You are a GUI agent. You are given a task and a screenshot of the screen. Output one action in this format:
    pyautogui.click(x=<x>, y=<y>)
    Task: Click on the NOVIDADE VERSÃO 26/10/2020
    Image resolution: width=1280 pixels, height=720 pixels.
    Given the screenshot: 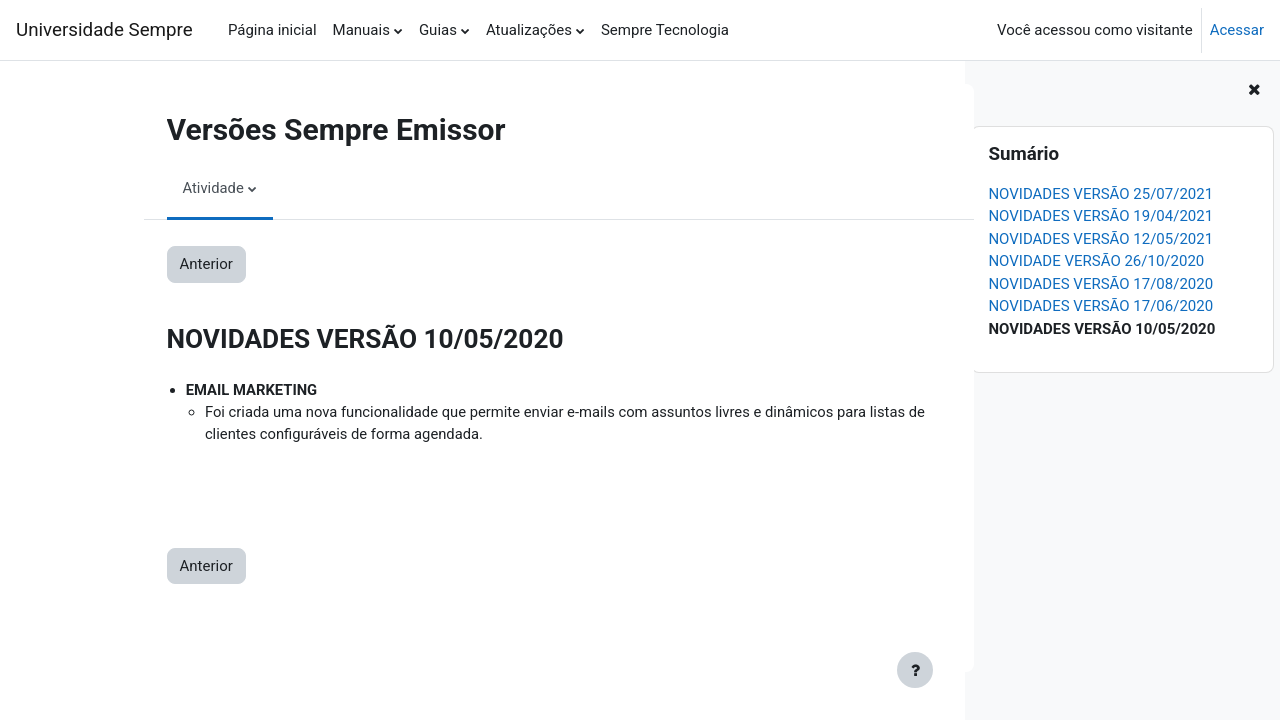 What is the action you would take?
    pyautogui.click(x=1096, y=261)
    